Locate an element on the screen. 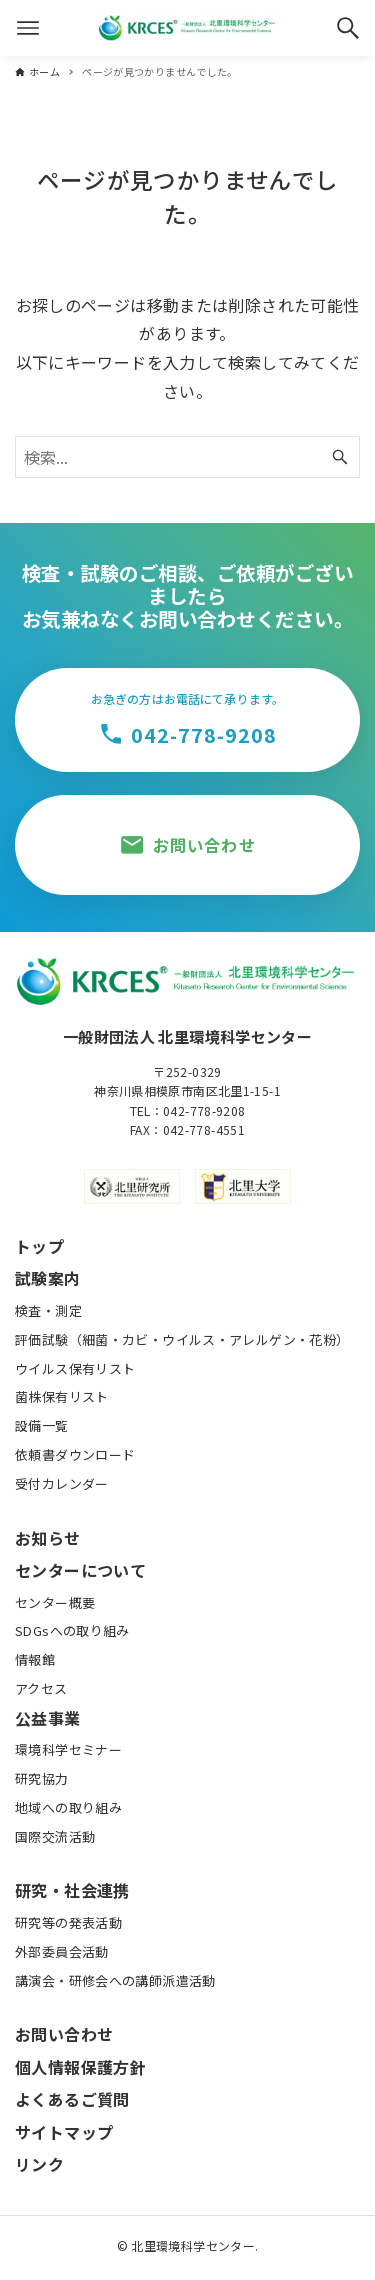 This screenshot has height=2280, width=375. お知らせ is located at coordinates (48, 1538).